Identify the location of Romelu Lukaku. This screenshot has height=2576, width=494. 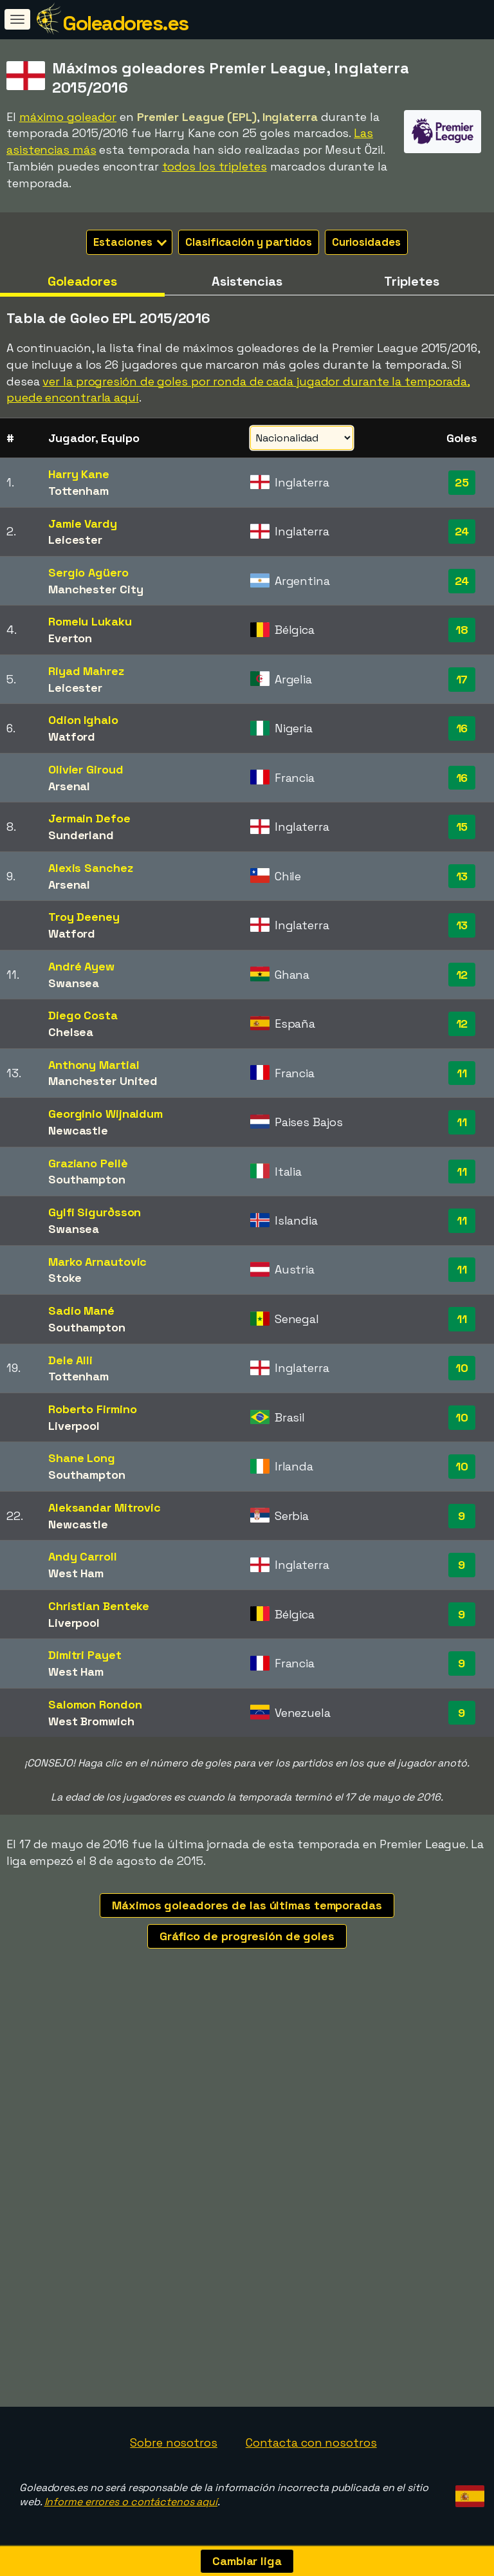
(90, 621).